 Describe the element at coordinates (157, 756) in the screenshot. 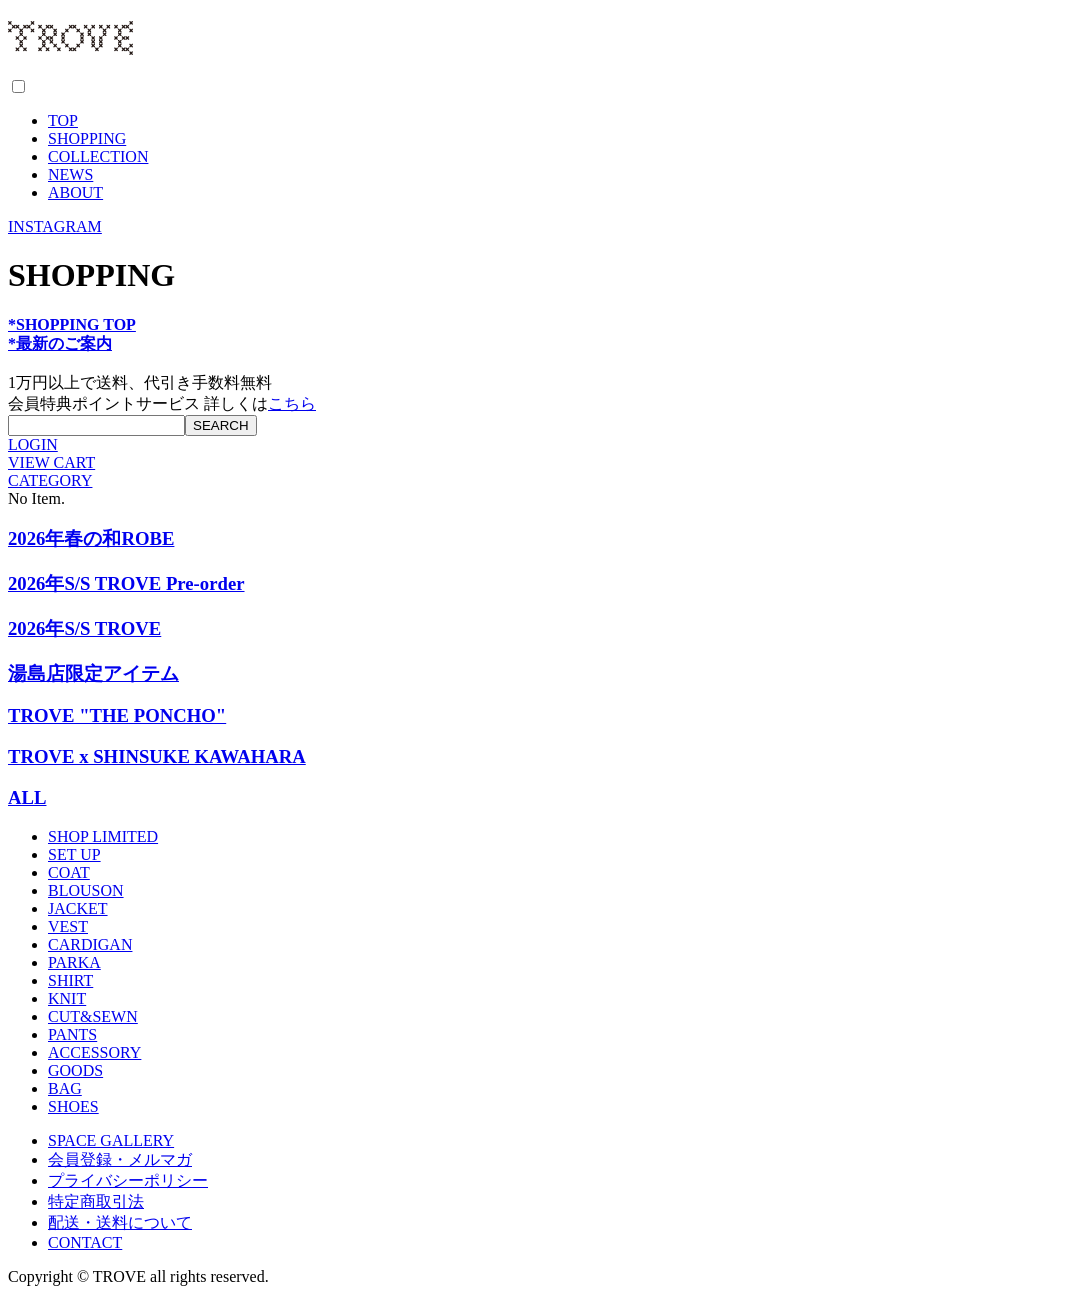

I see `TROVE x SHINSUKE KAWAHARA` at that location.